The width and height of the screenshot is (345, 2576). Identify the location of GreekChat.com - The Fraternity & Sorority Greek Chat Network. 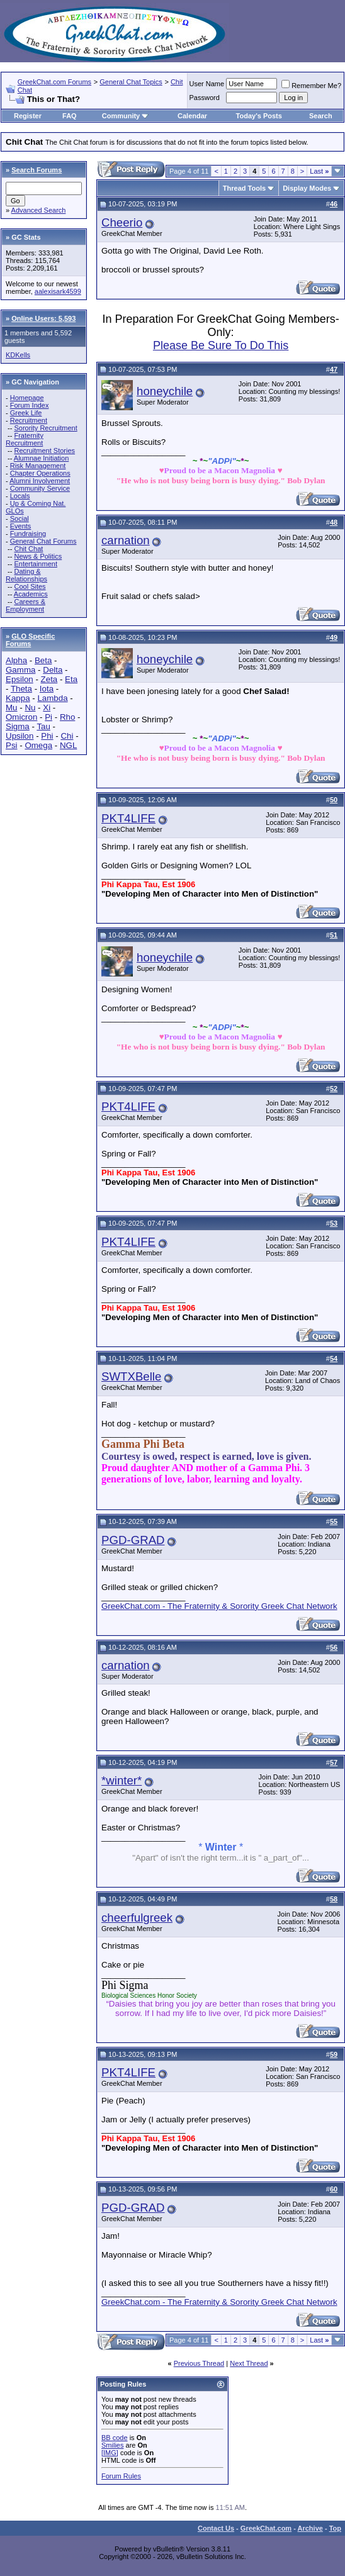
(219, 1606).